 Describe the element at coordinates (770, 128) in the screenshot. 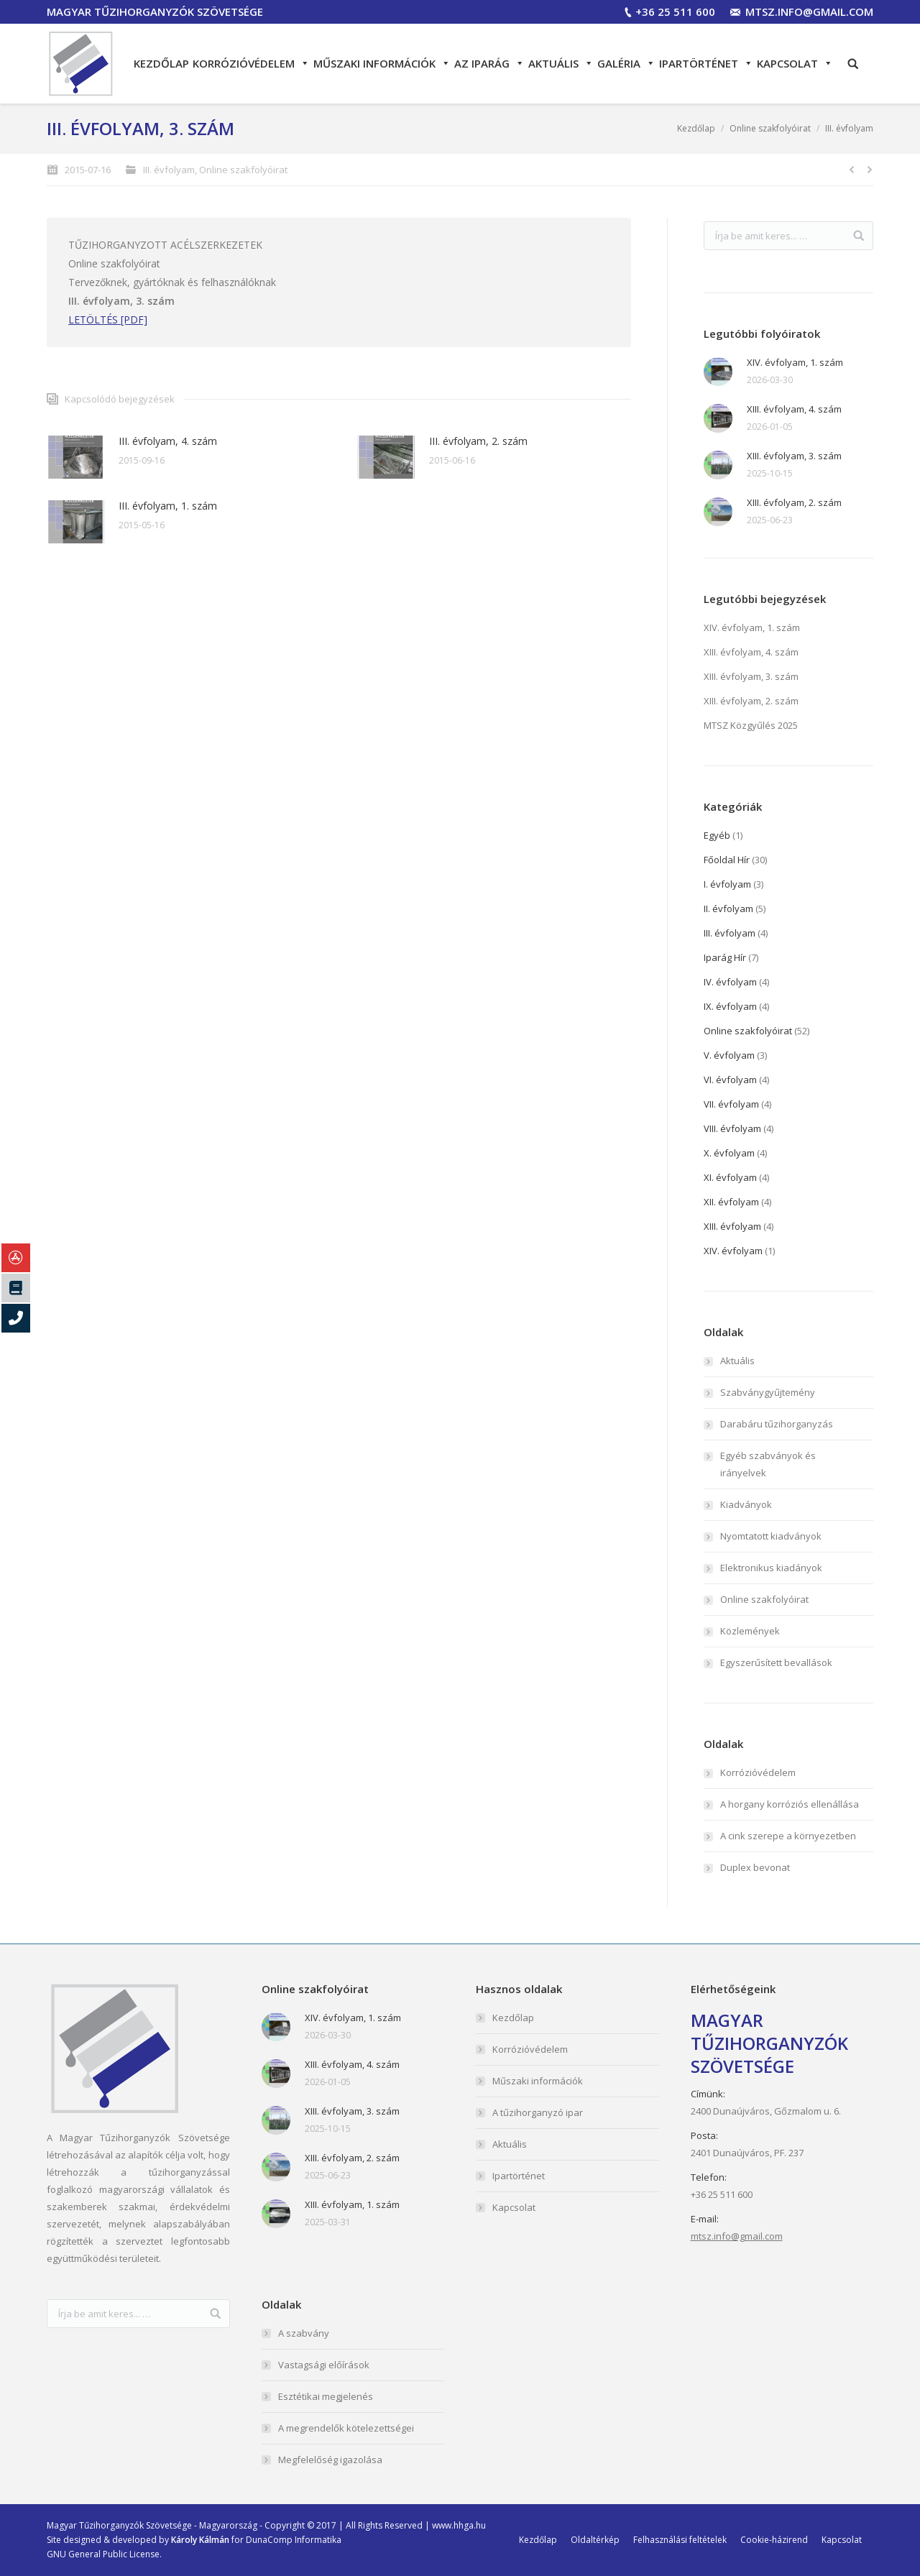

I see `Online szakfolyóirat` at that location.